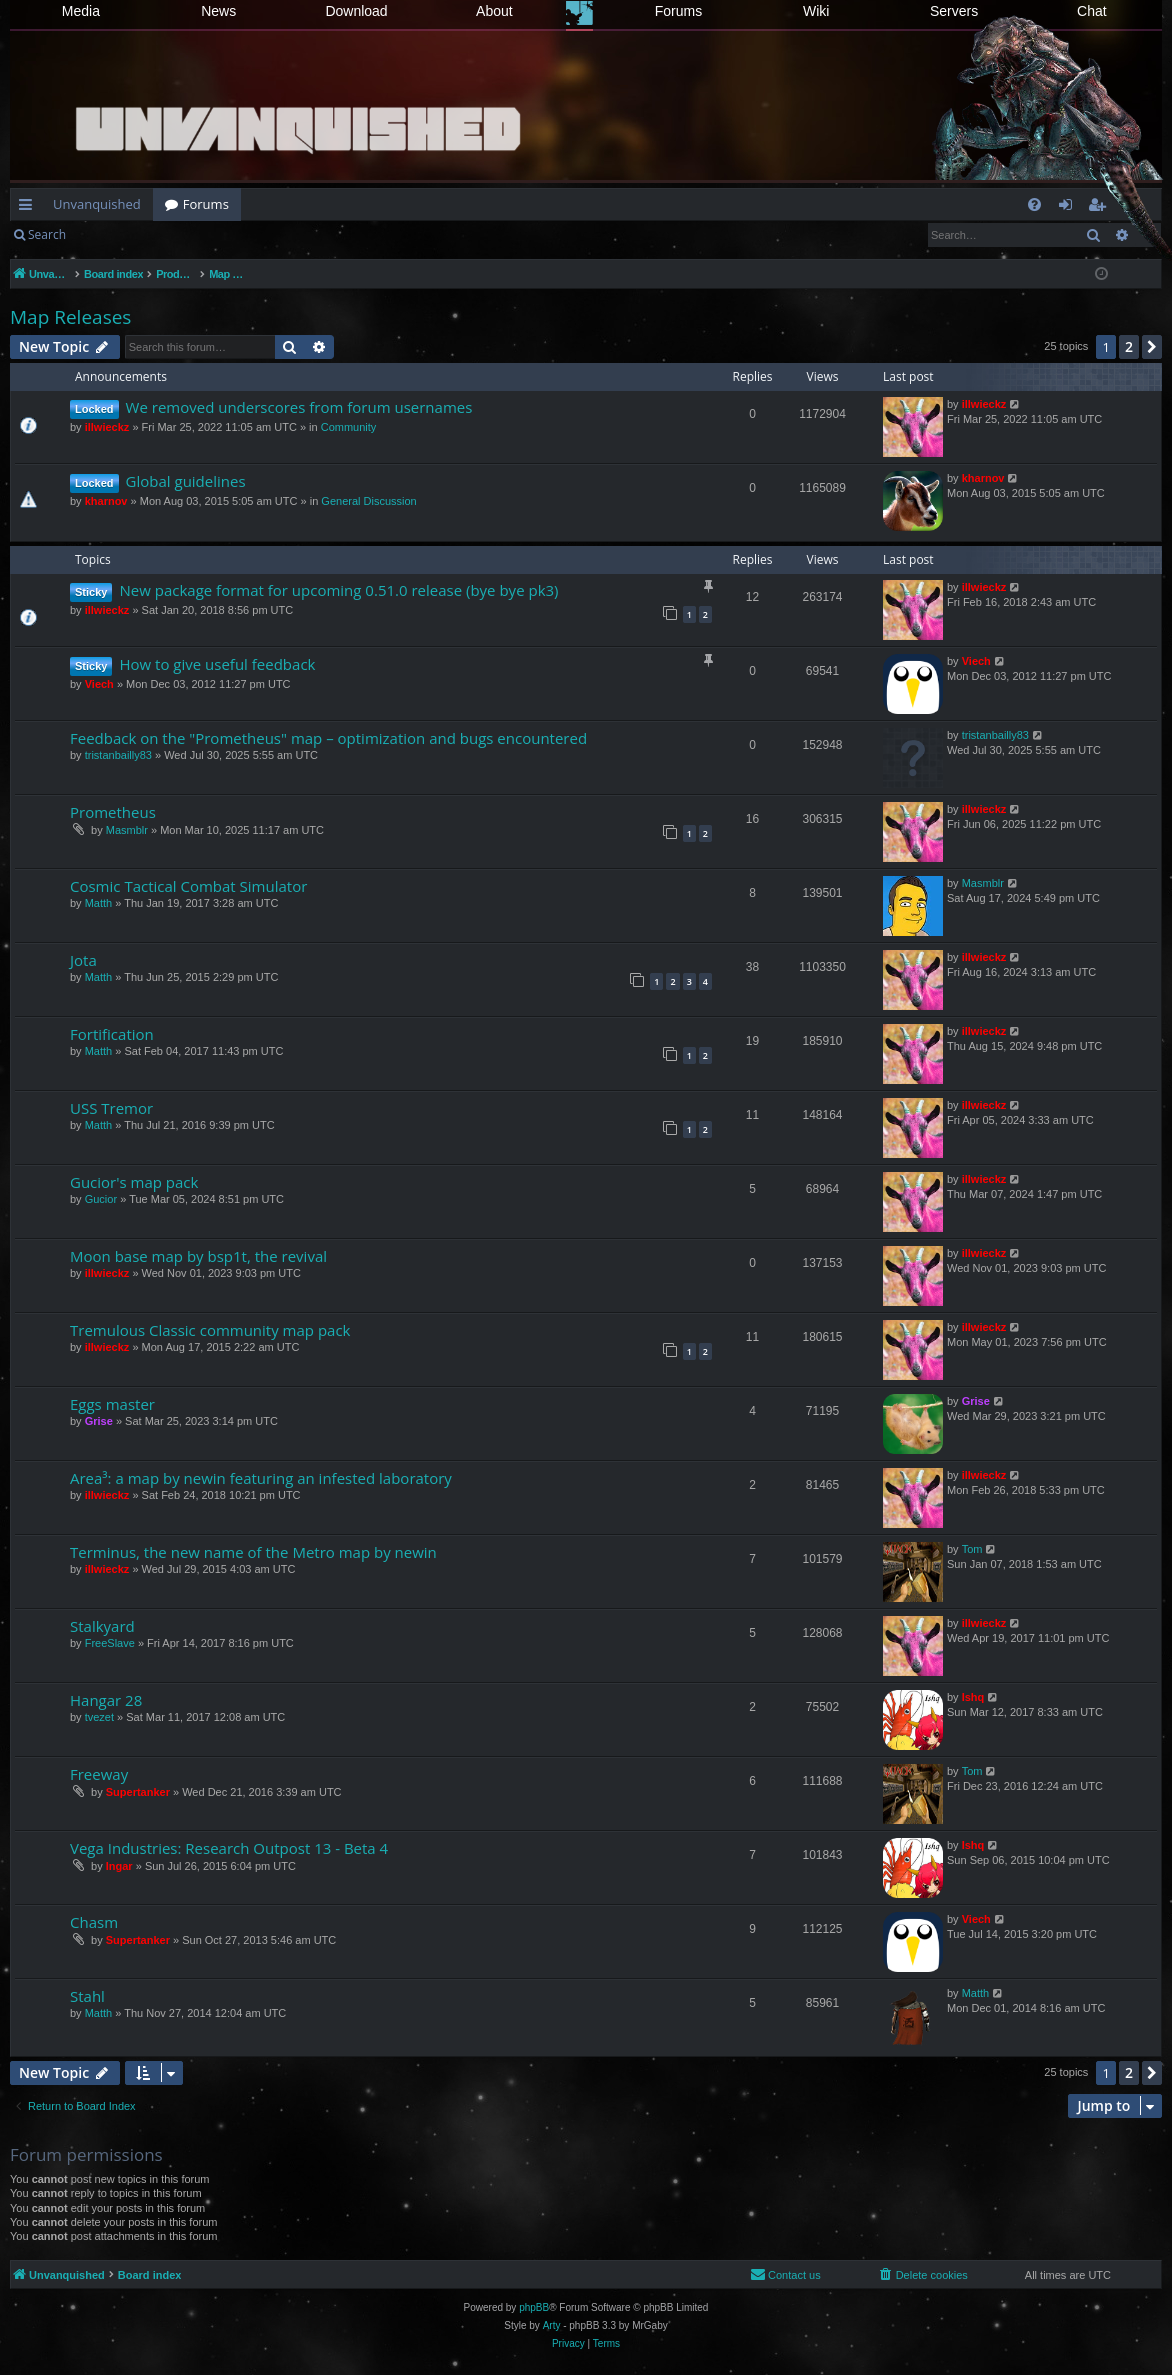 Image resolution: width=1172 pixels, height=2375 pixels. What do you see at coordinates (954, 11) in the screenshot?
I see `Servers` at bounding box center [954, 11].